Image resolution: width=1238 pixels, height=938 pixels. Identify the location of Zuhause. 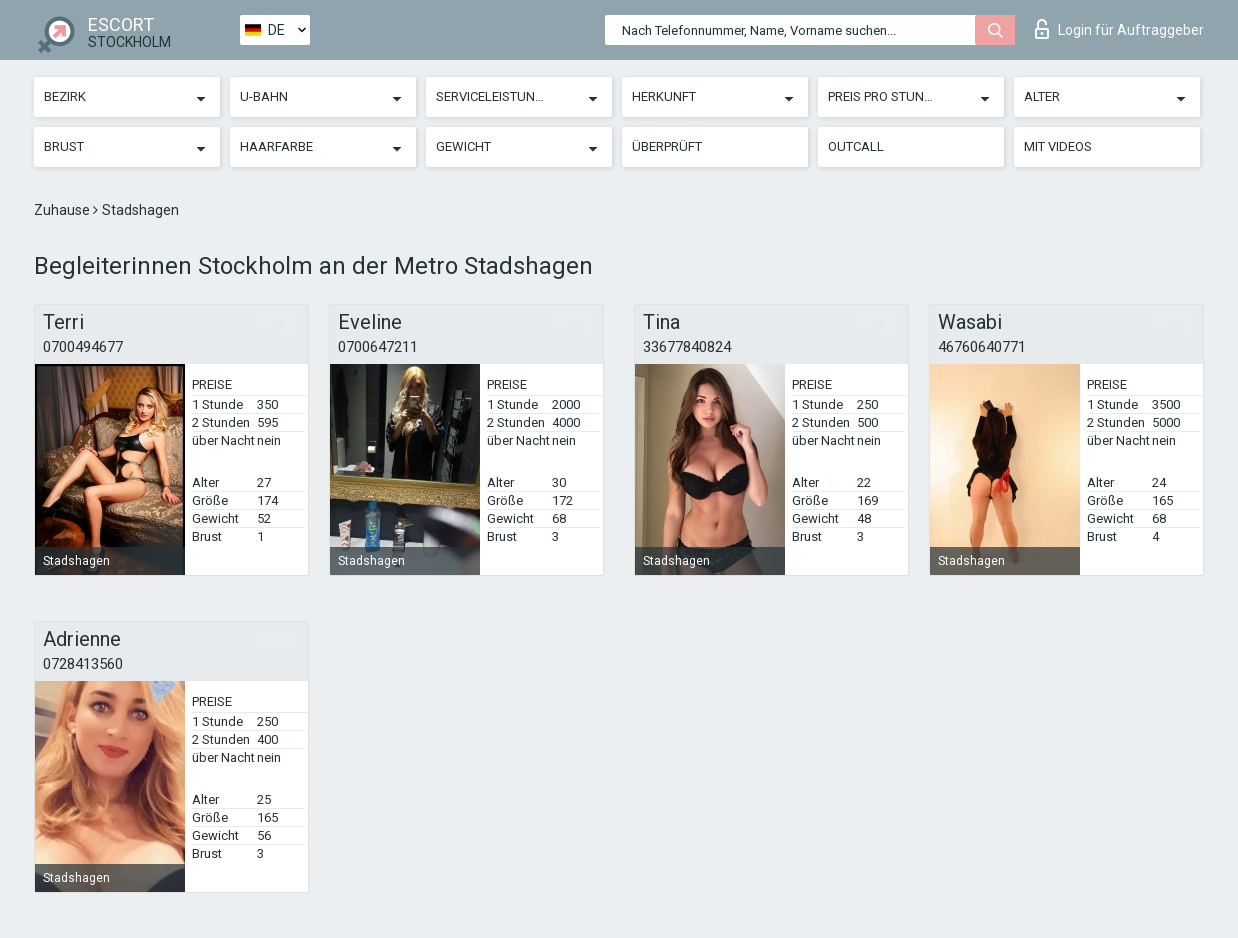
(63, 210).